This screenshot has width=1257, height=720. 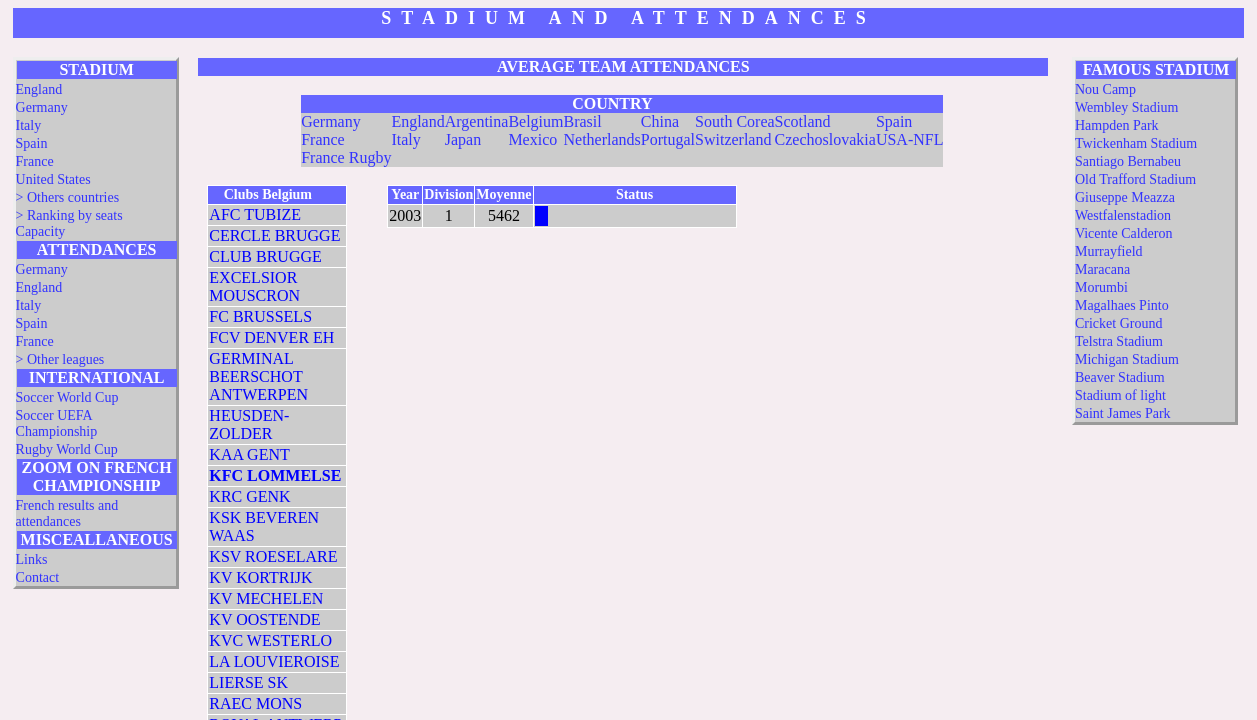 What do you see at coordinates (67, 449) in the screenshot?
I see `Rugby World Cup` at bounding box center [67, 449].